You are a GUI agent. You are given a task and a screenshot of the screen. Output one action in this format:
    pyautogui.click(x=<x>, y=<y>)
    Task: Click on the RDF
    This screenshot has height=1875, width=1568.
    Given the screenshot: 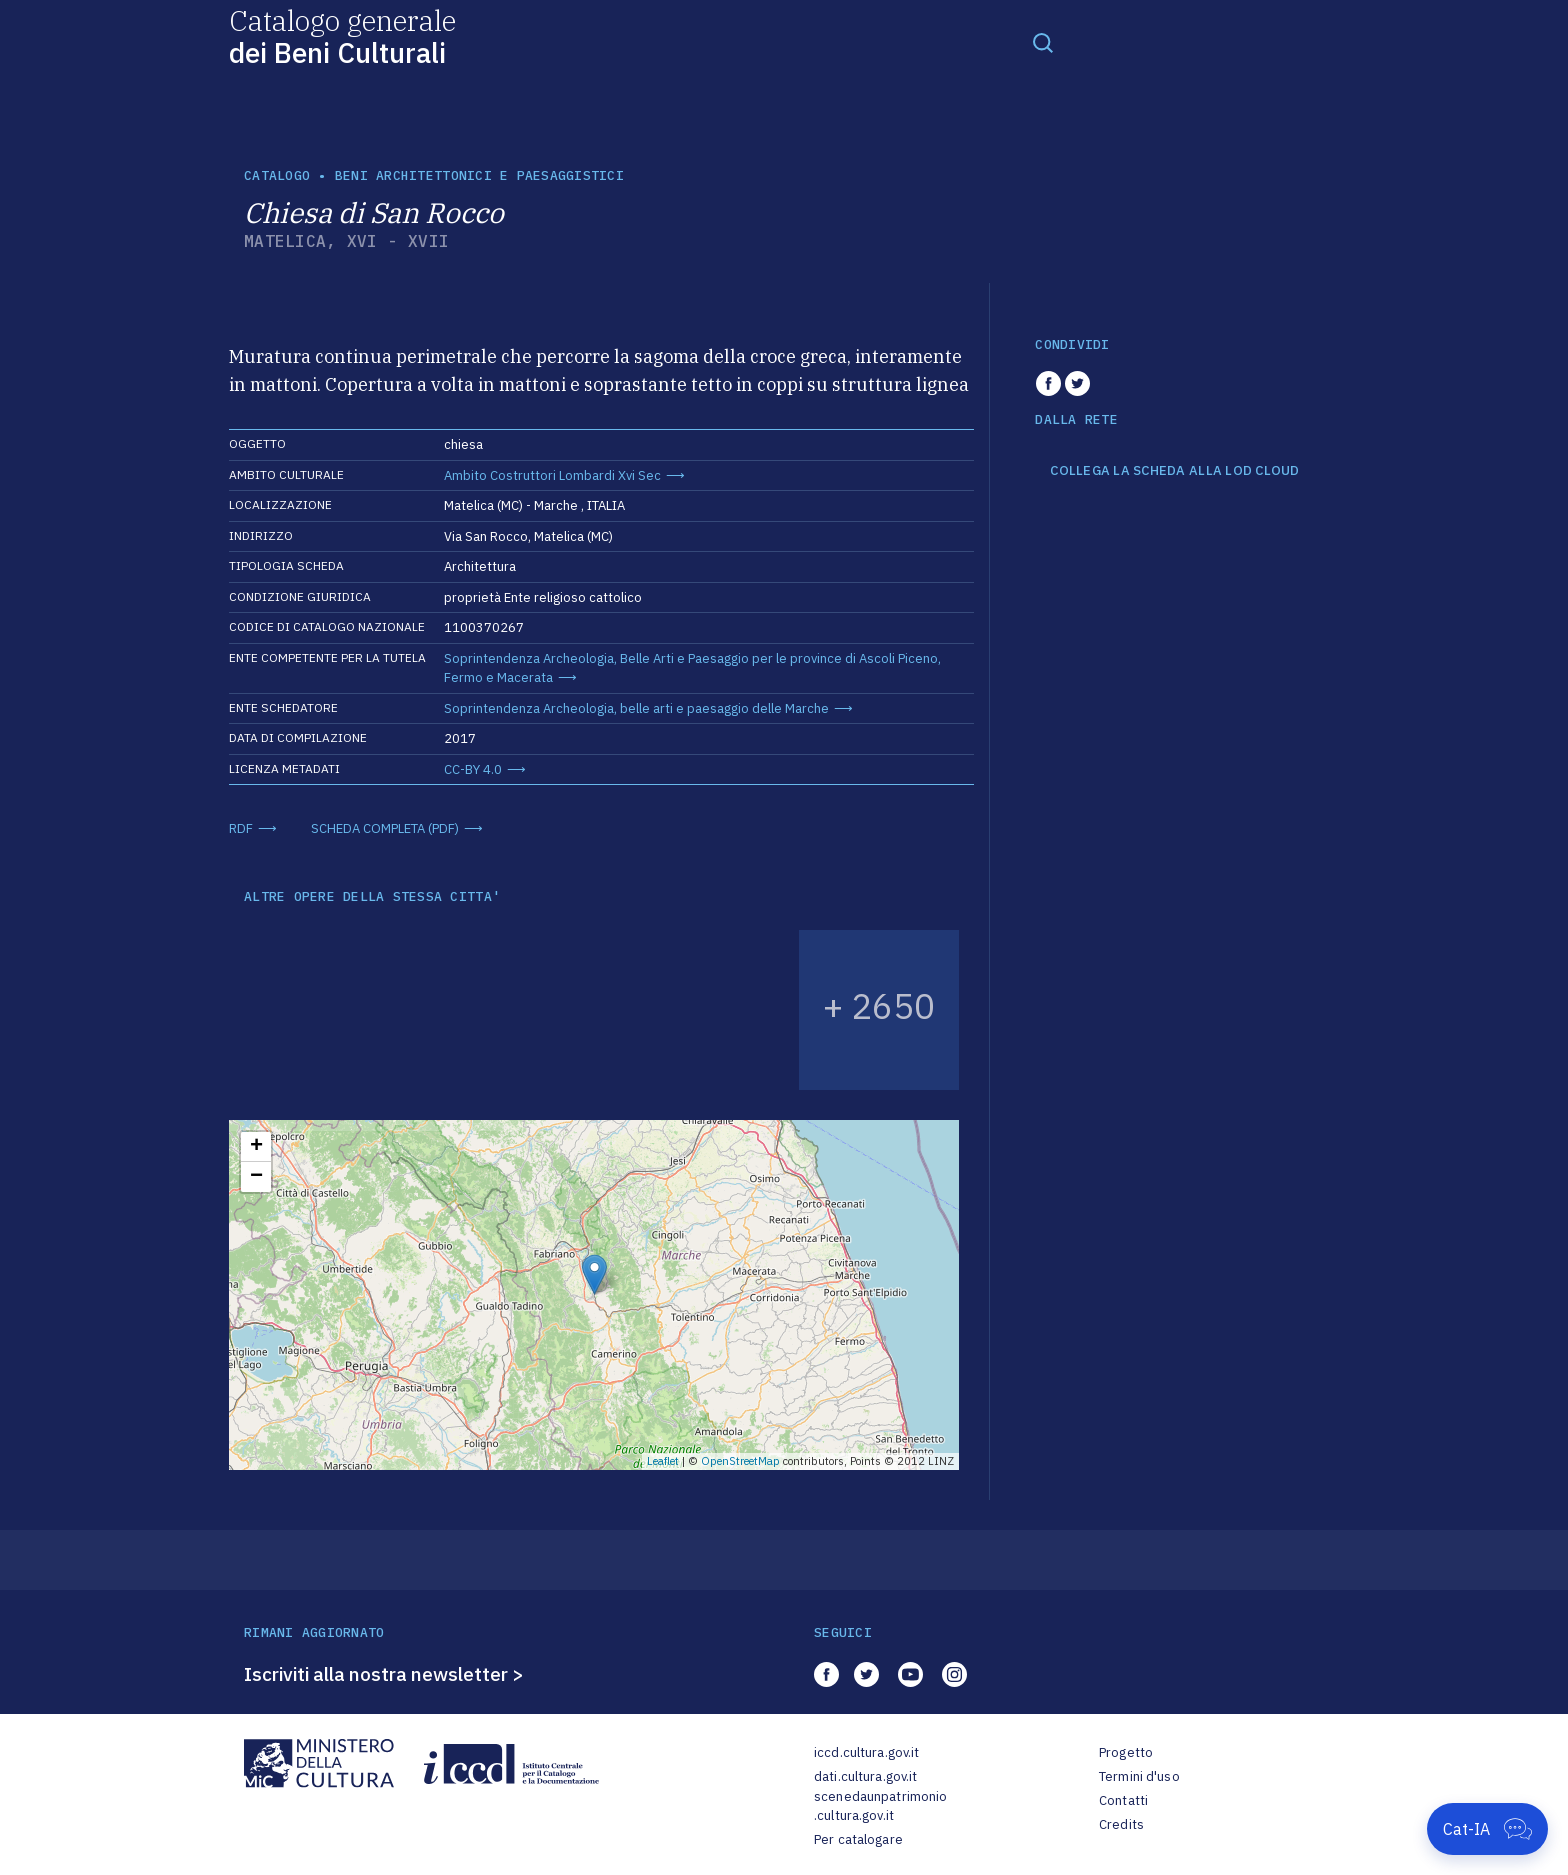 What is the action you would take?
    pyautogui.click(x=241, y=828)
    